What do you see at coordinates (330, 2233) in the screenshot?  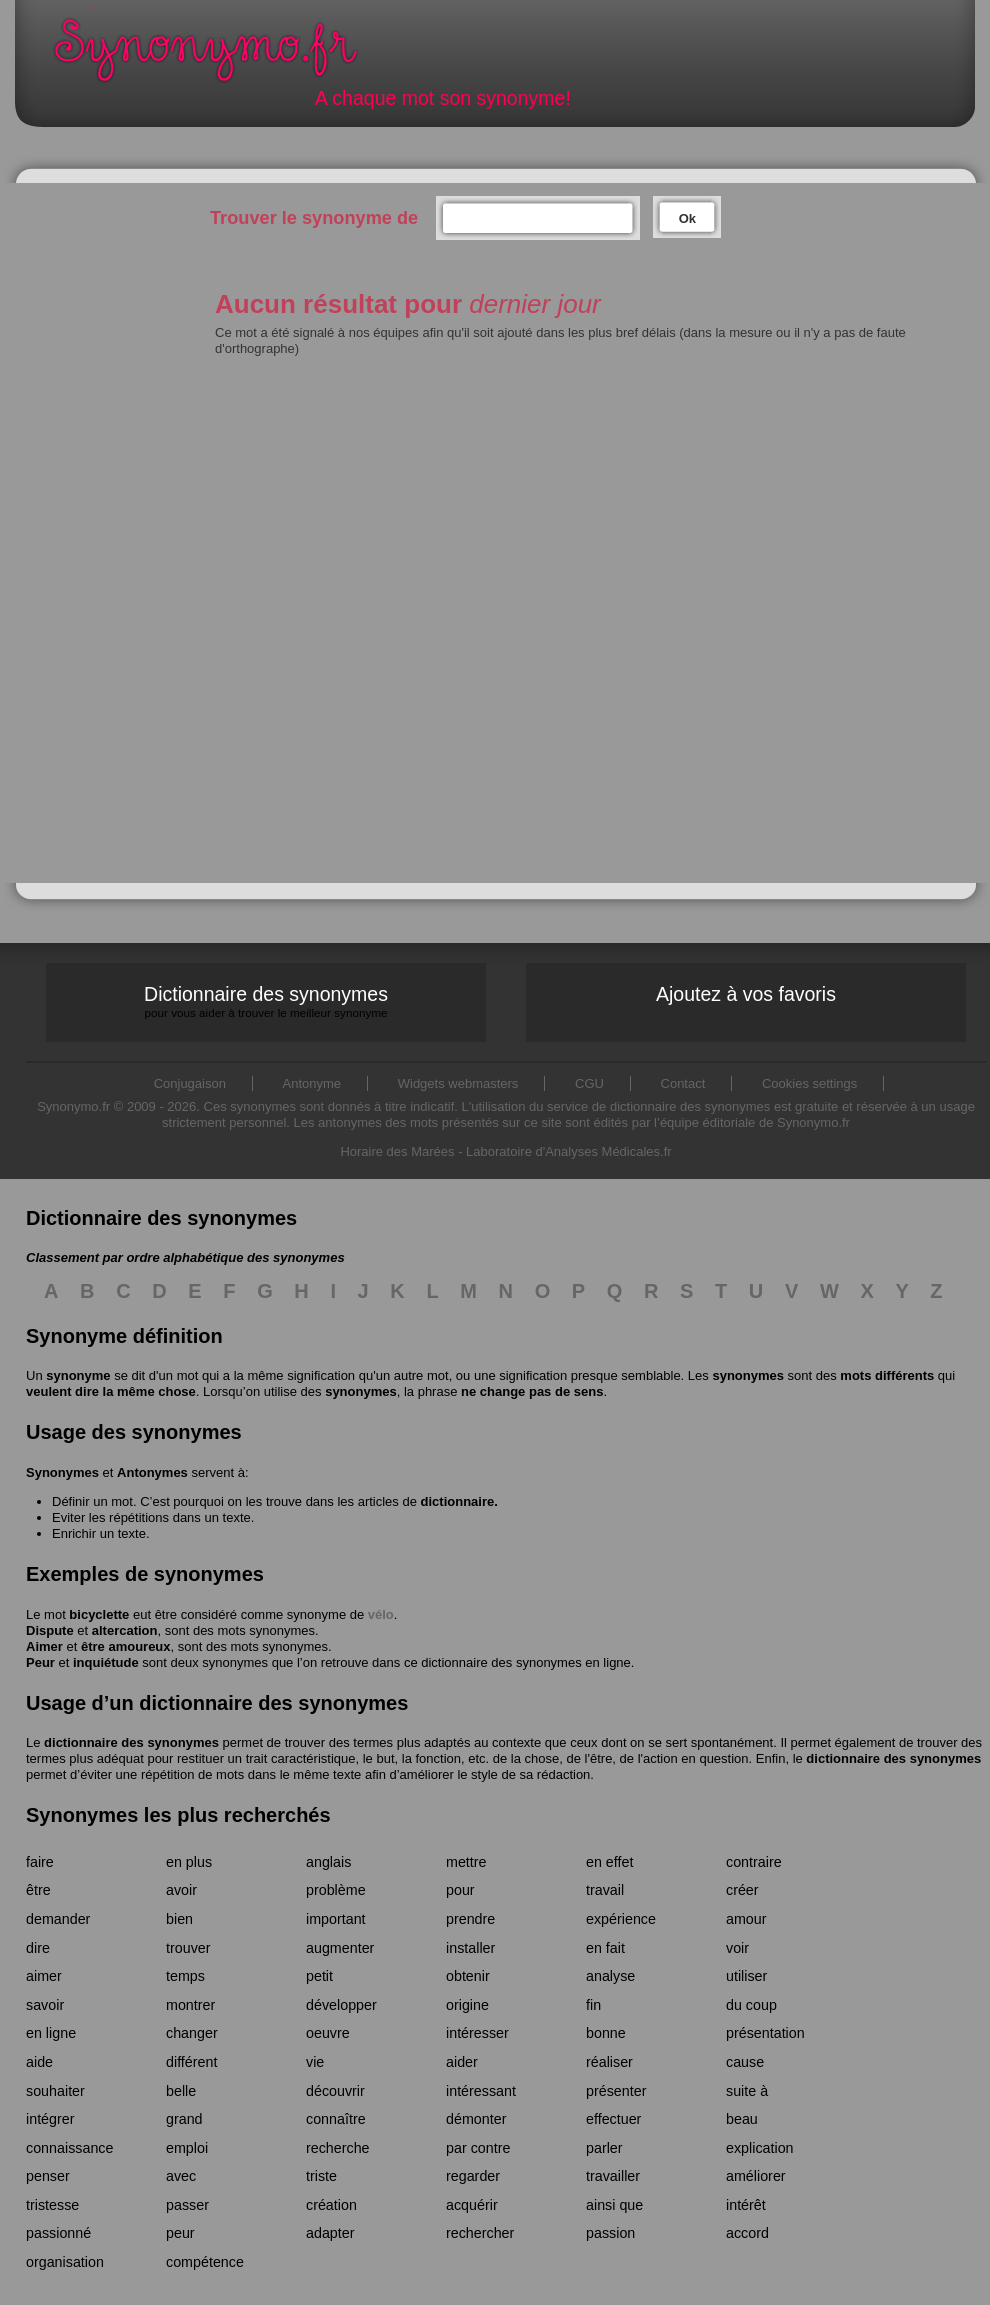 I see `adapter` at bounding box center [330, 2233].